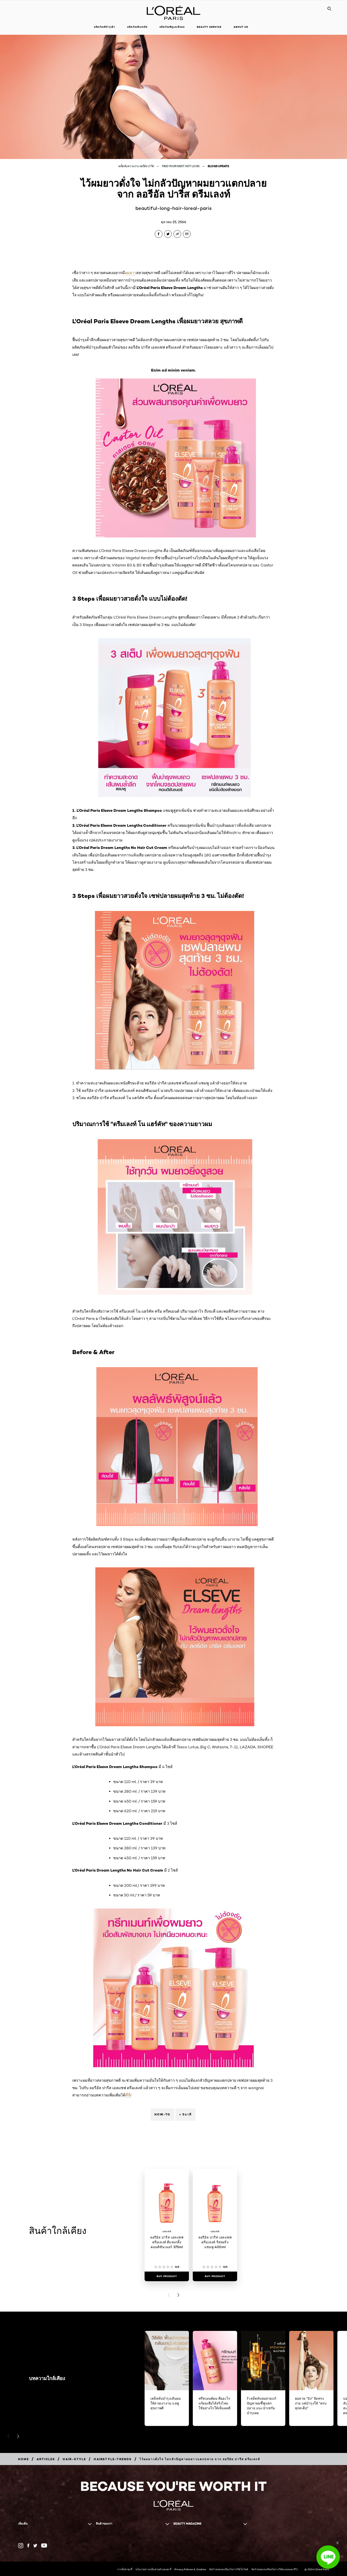 Image resolution: width=347 pixels, height=2576 pixels. What do you see at coordinates (274, 2569) in the screenshot?
I see `ข้อกำหนดและเงื่อนไขการให้คะแนนและรีวิว` at bounding box center [274, 2569].